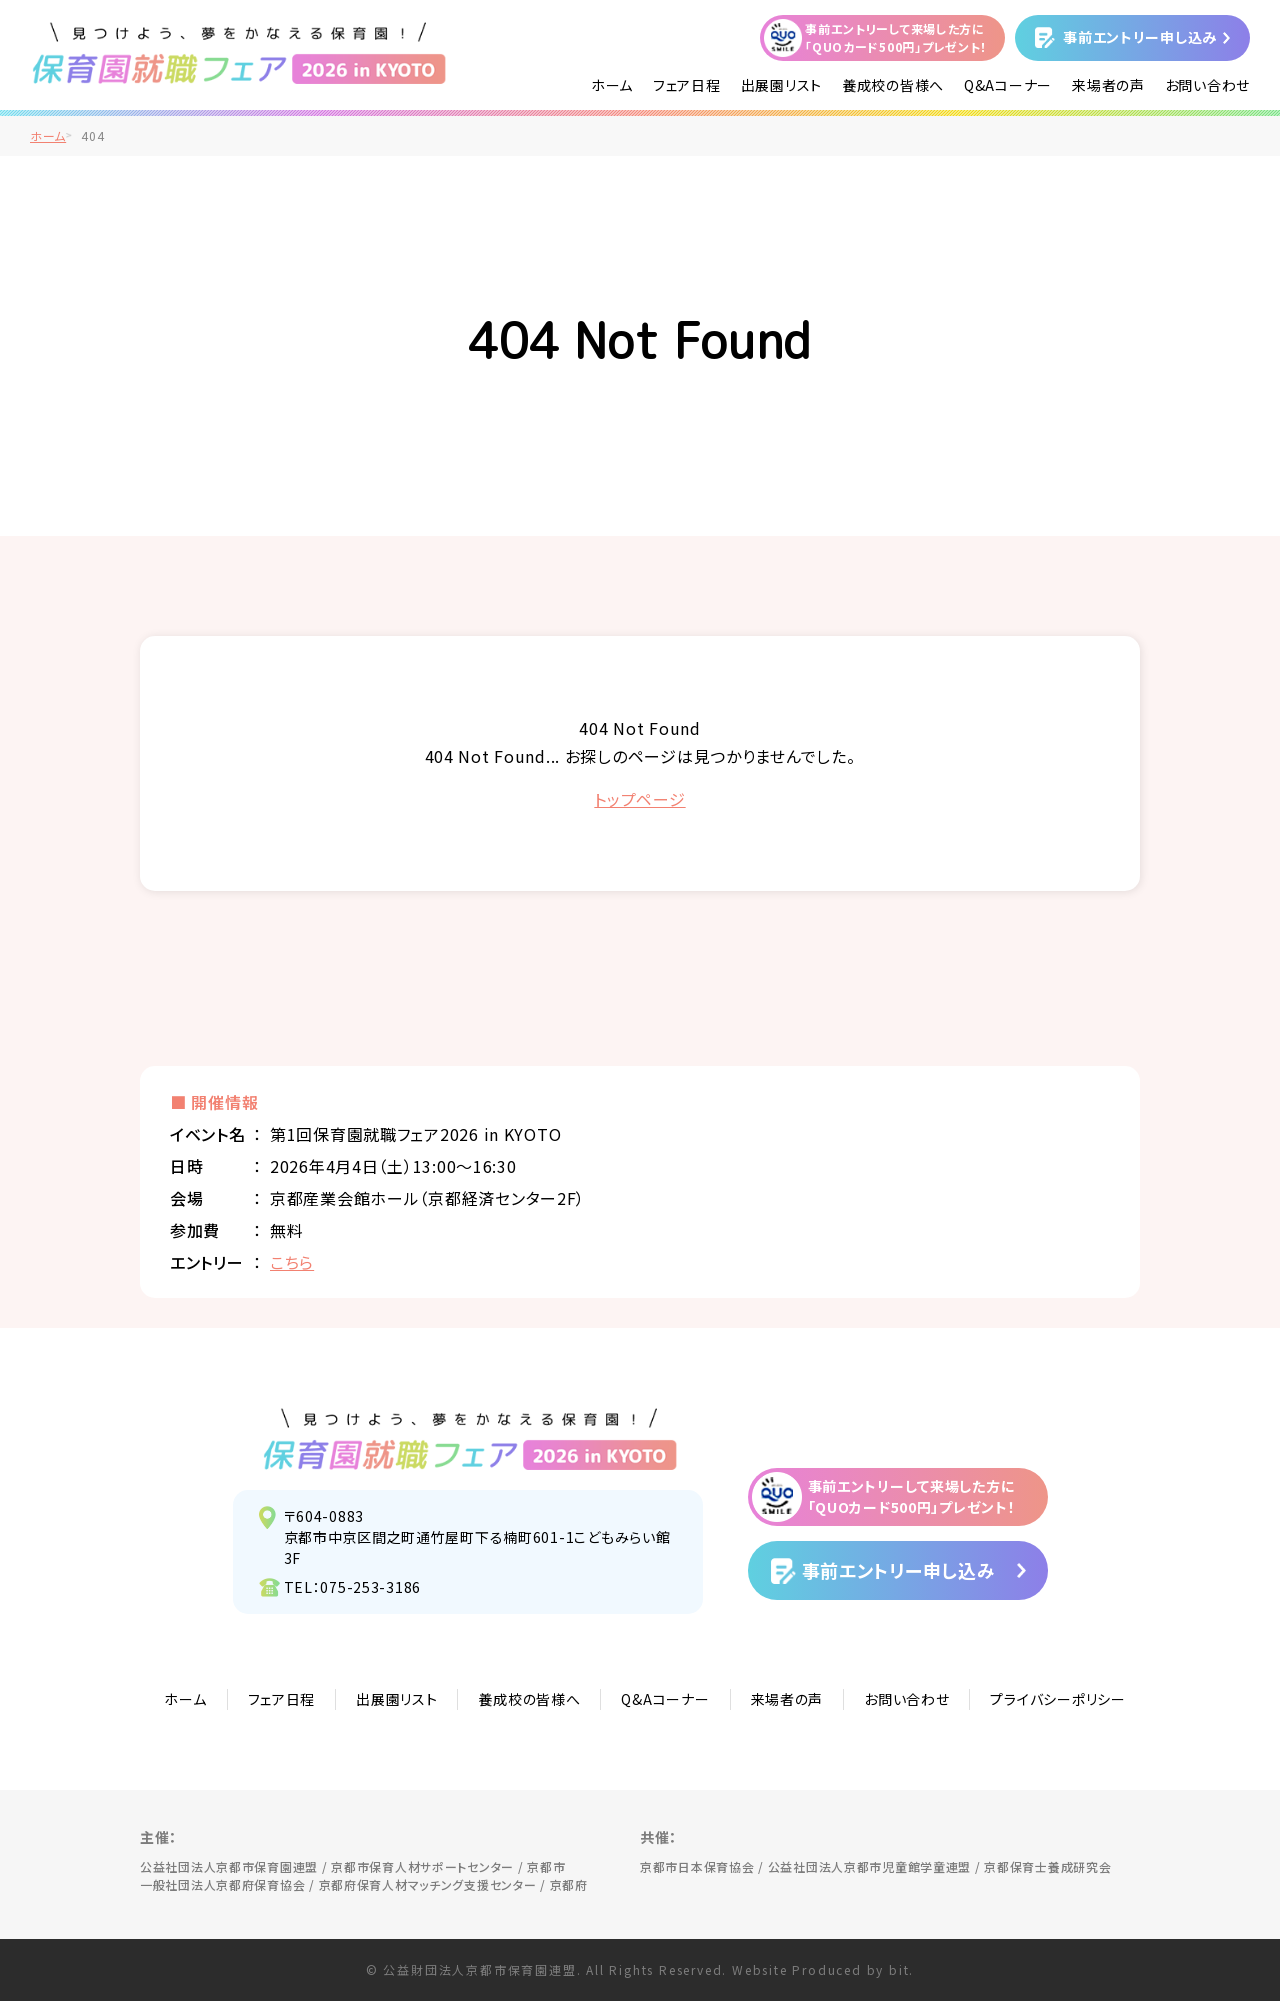 The width and height of the screenshot is (1280, 2001). I want to click on お問い合わせ, so click(1207, 85).